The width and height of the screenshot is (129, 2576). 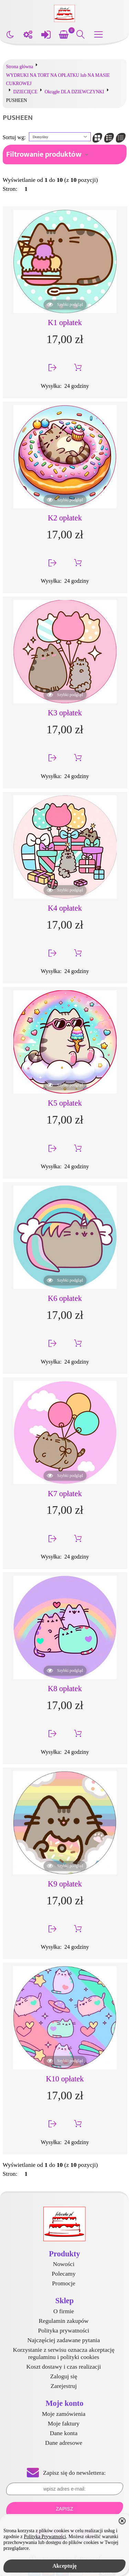 I want to click on K3 opłatek, so click(x=65, y=712).